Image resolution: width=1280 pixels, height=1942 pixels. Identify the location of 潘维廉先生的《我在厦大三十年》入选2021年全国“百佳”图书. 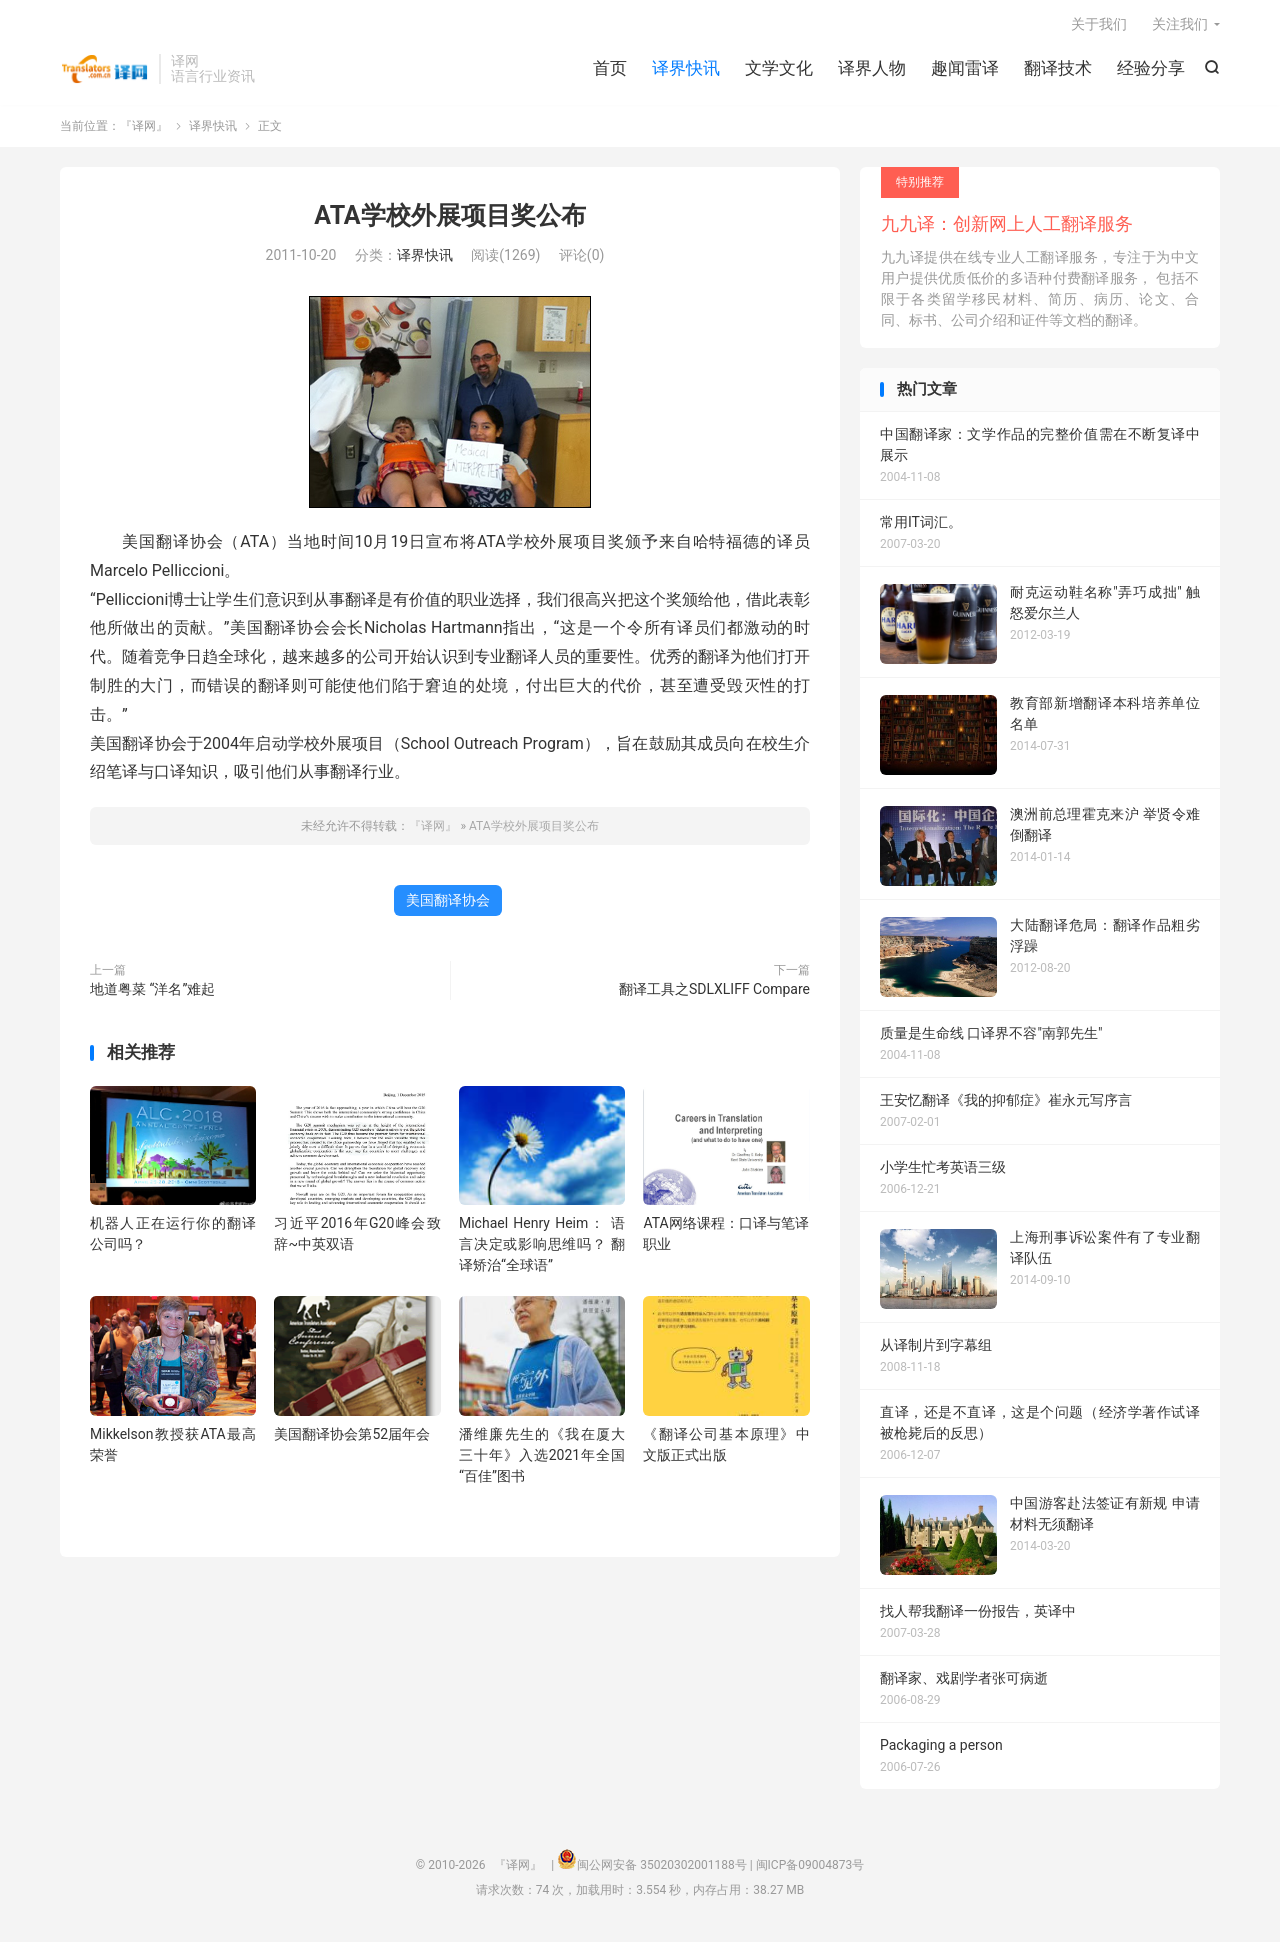
(542, 1457).